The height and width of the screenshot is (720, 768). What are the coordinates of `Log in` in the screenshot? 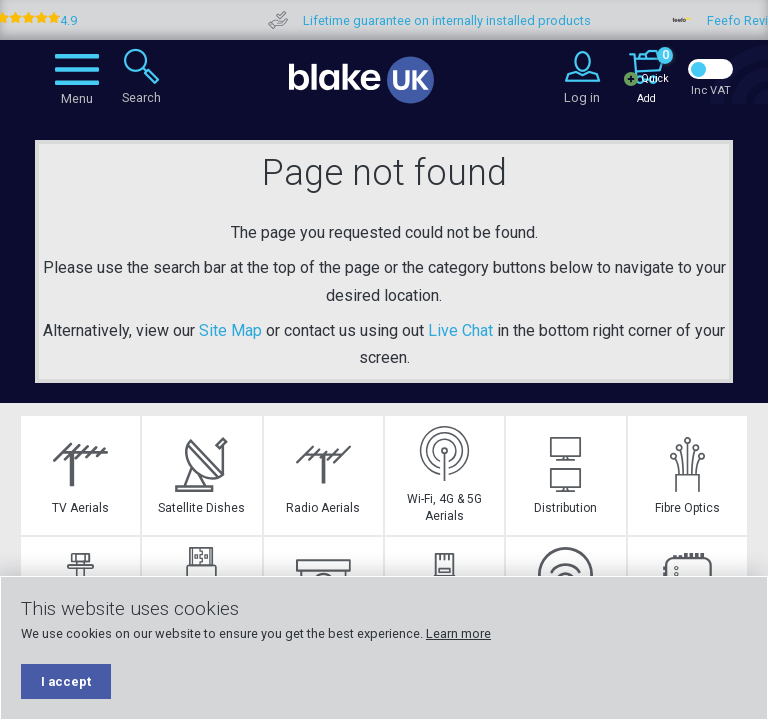 It's located at (582, 97).